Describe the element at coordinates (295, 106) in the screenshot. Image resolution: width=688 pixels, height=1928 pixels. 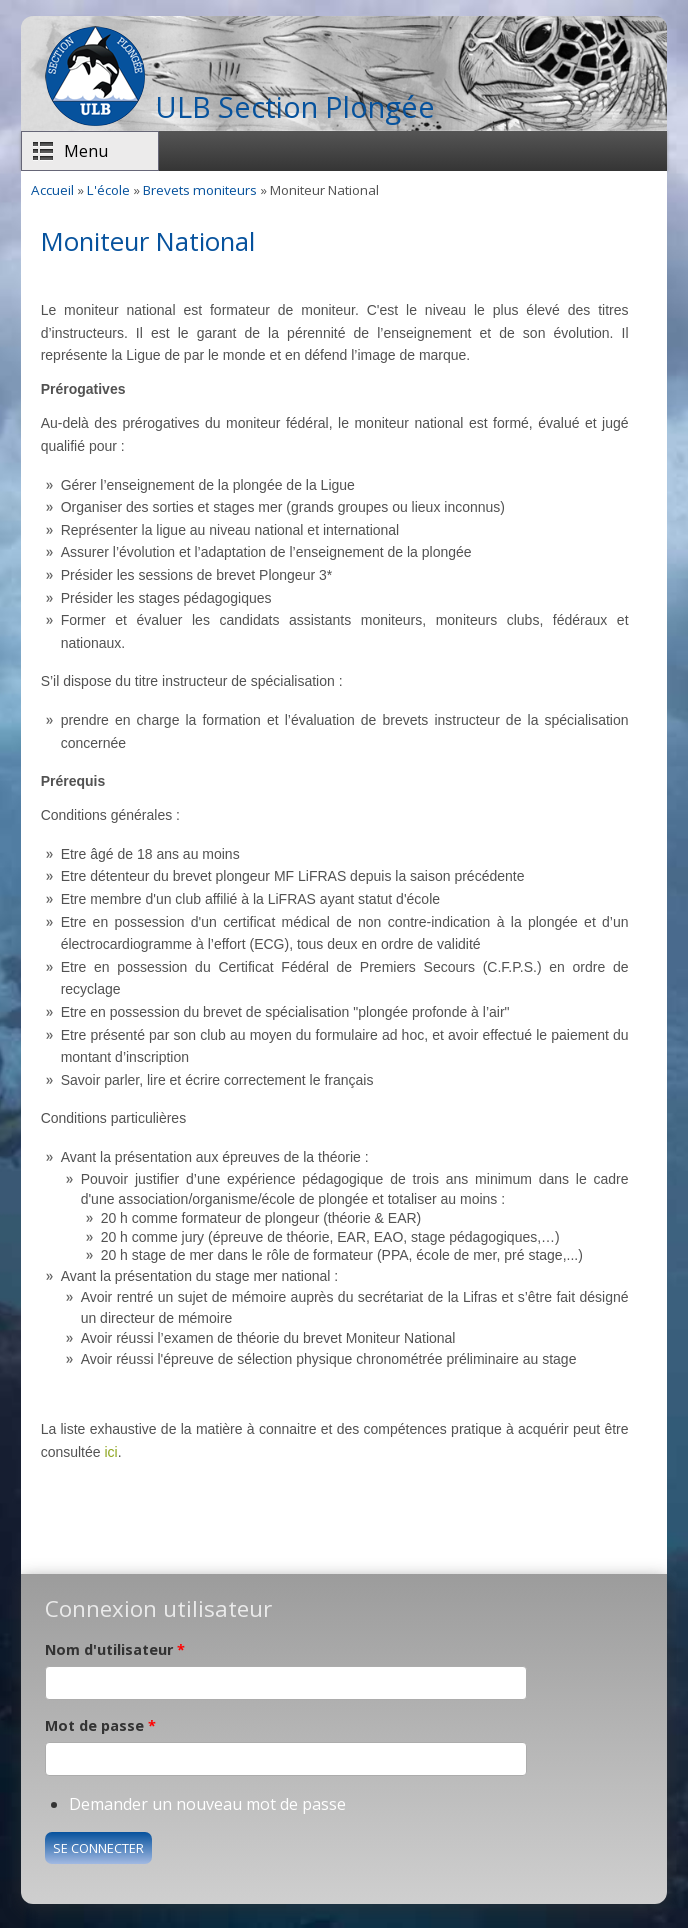
I see `ULB Section Plongée` at that location.